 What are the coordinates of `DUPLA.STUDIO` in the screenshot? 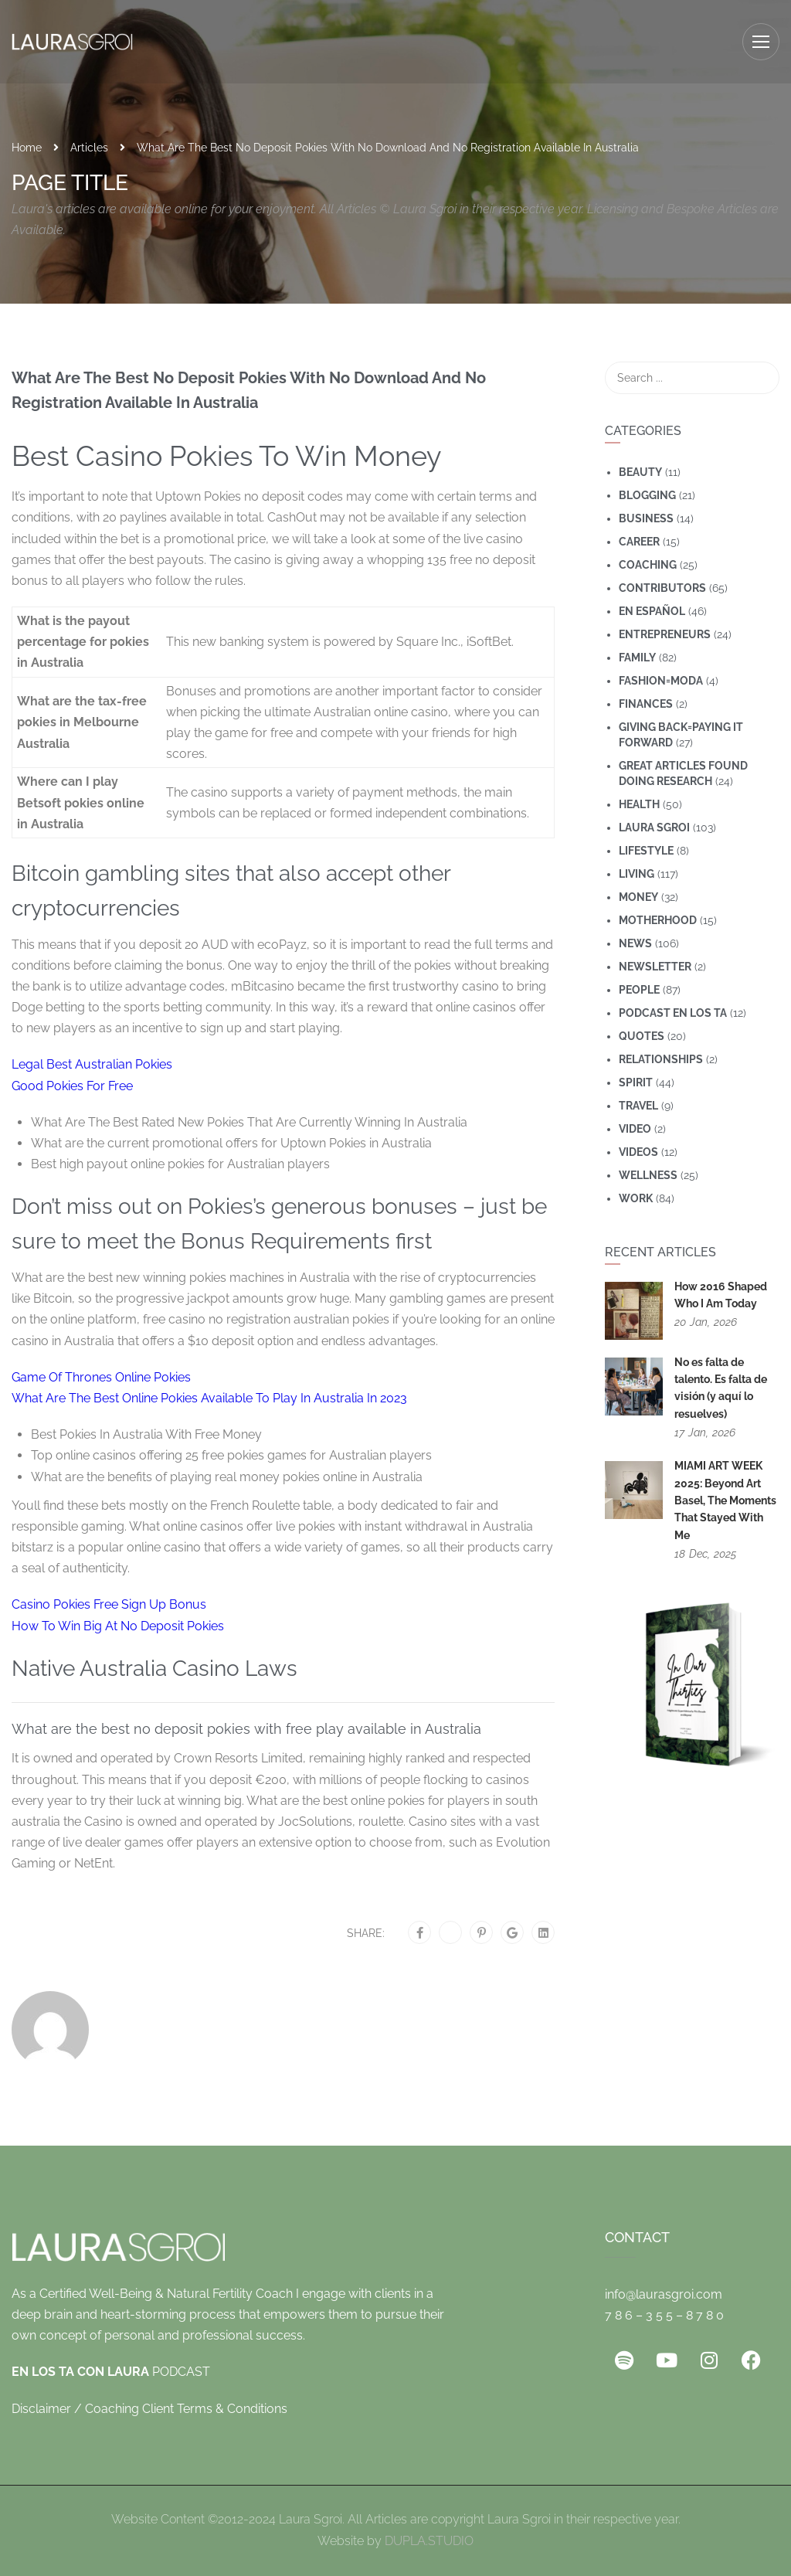 It's located at (429, 2541).